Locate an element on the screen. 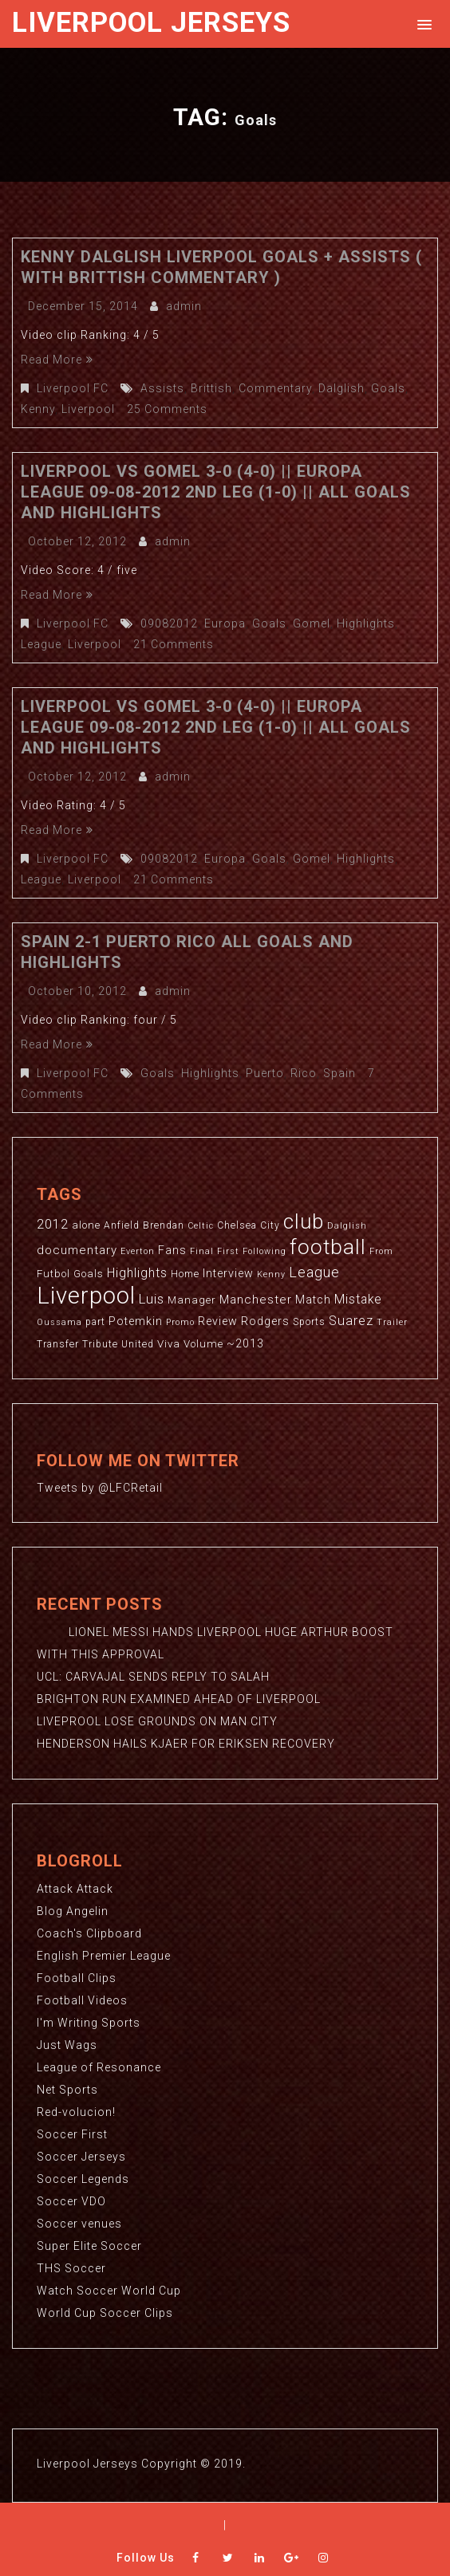 This screenshot has width=450, height=2576. Liverpool [Liverpool (114 items)] is located at coordinates (86, 1295).